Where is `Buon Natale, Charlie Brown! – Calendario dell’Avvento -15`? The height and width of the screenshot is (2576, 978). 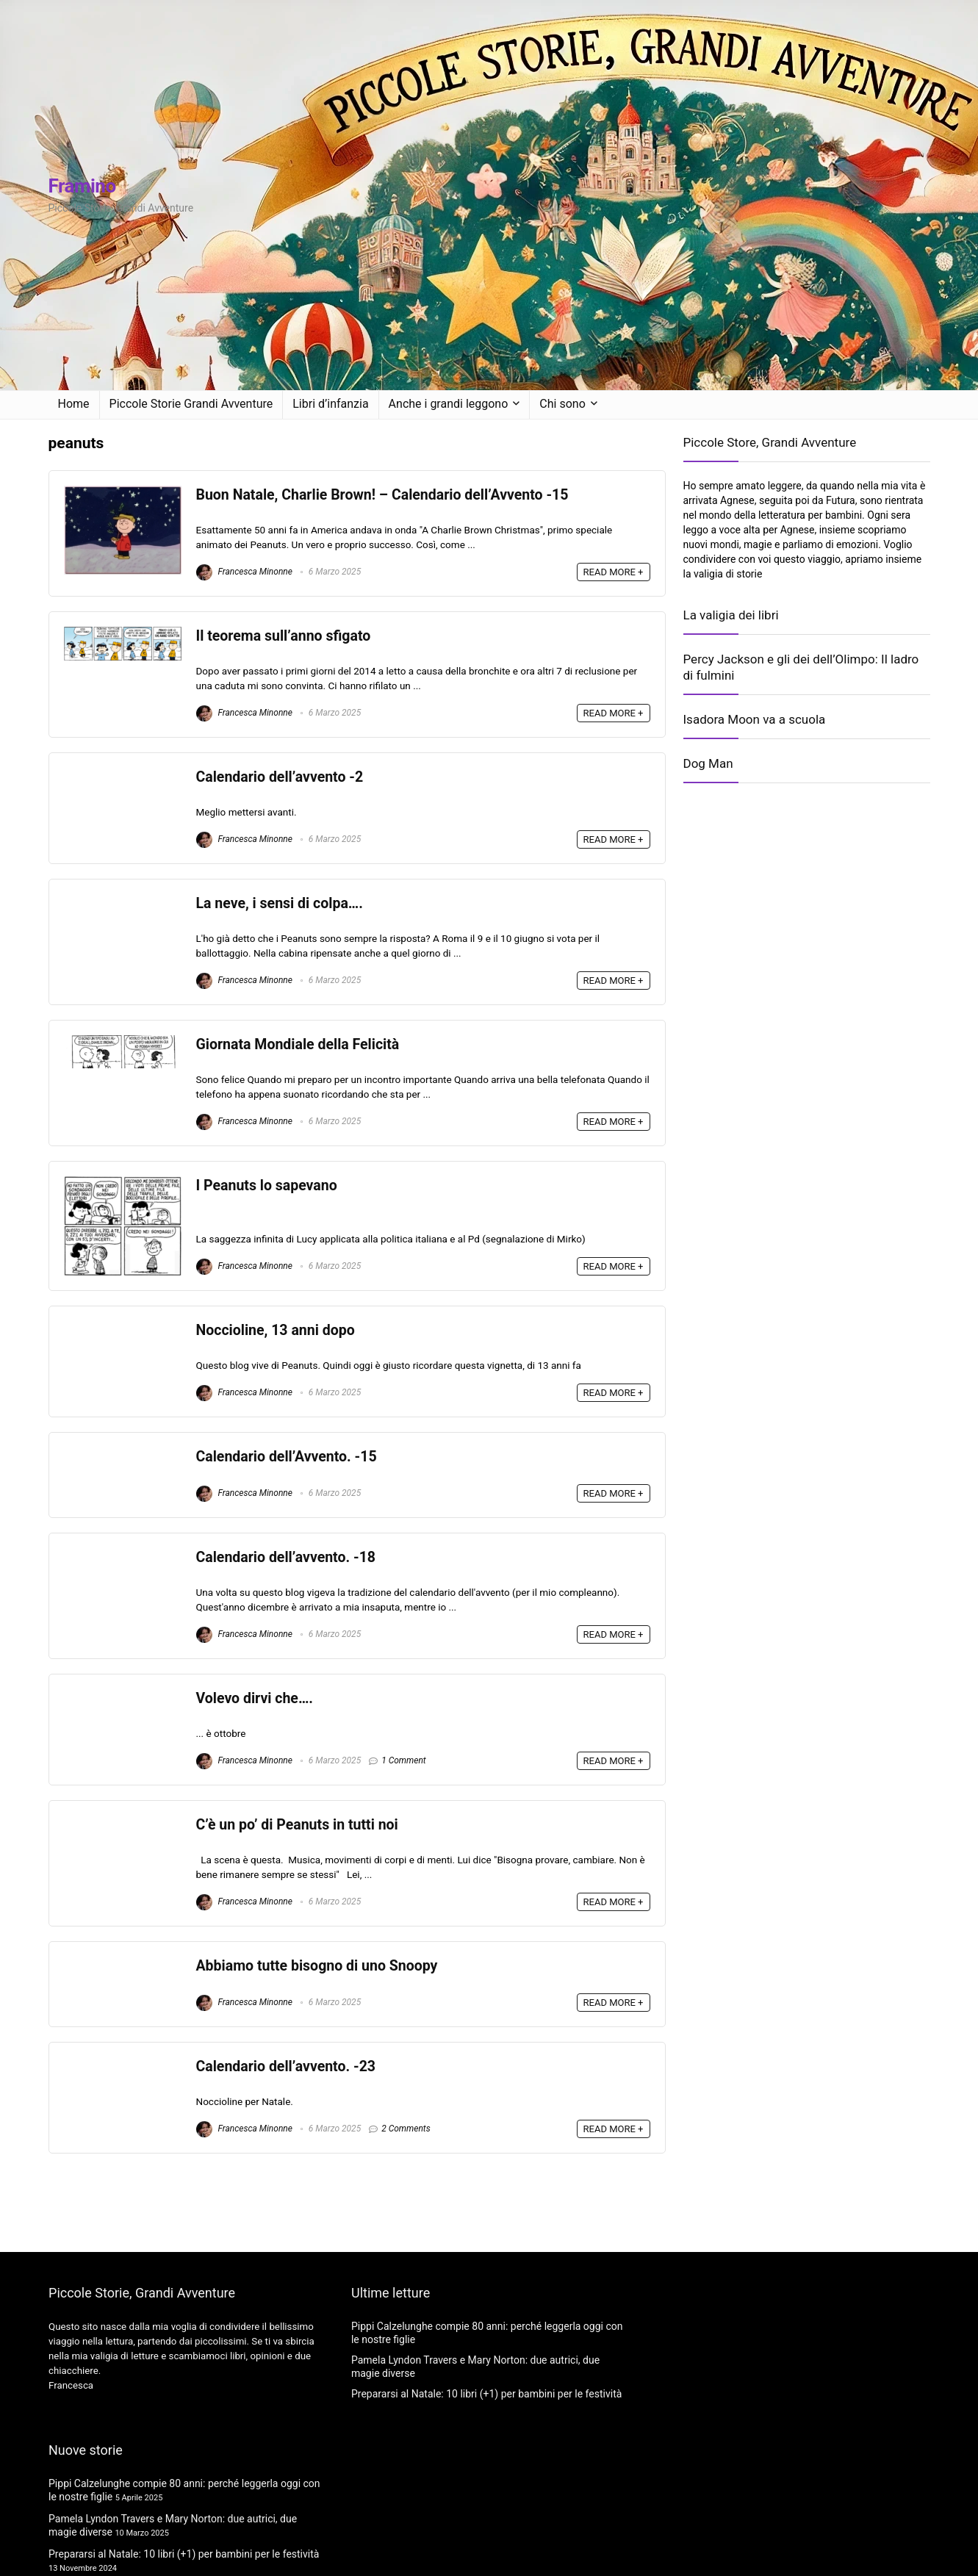
Buon Natale, Charlie Brown! – Calendario dell’Avvento -15 is located at coordinates (382, 494).